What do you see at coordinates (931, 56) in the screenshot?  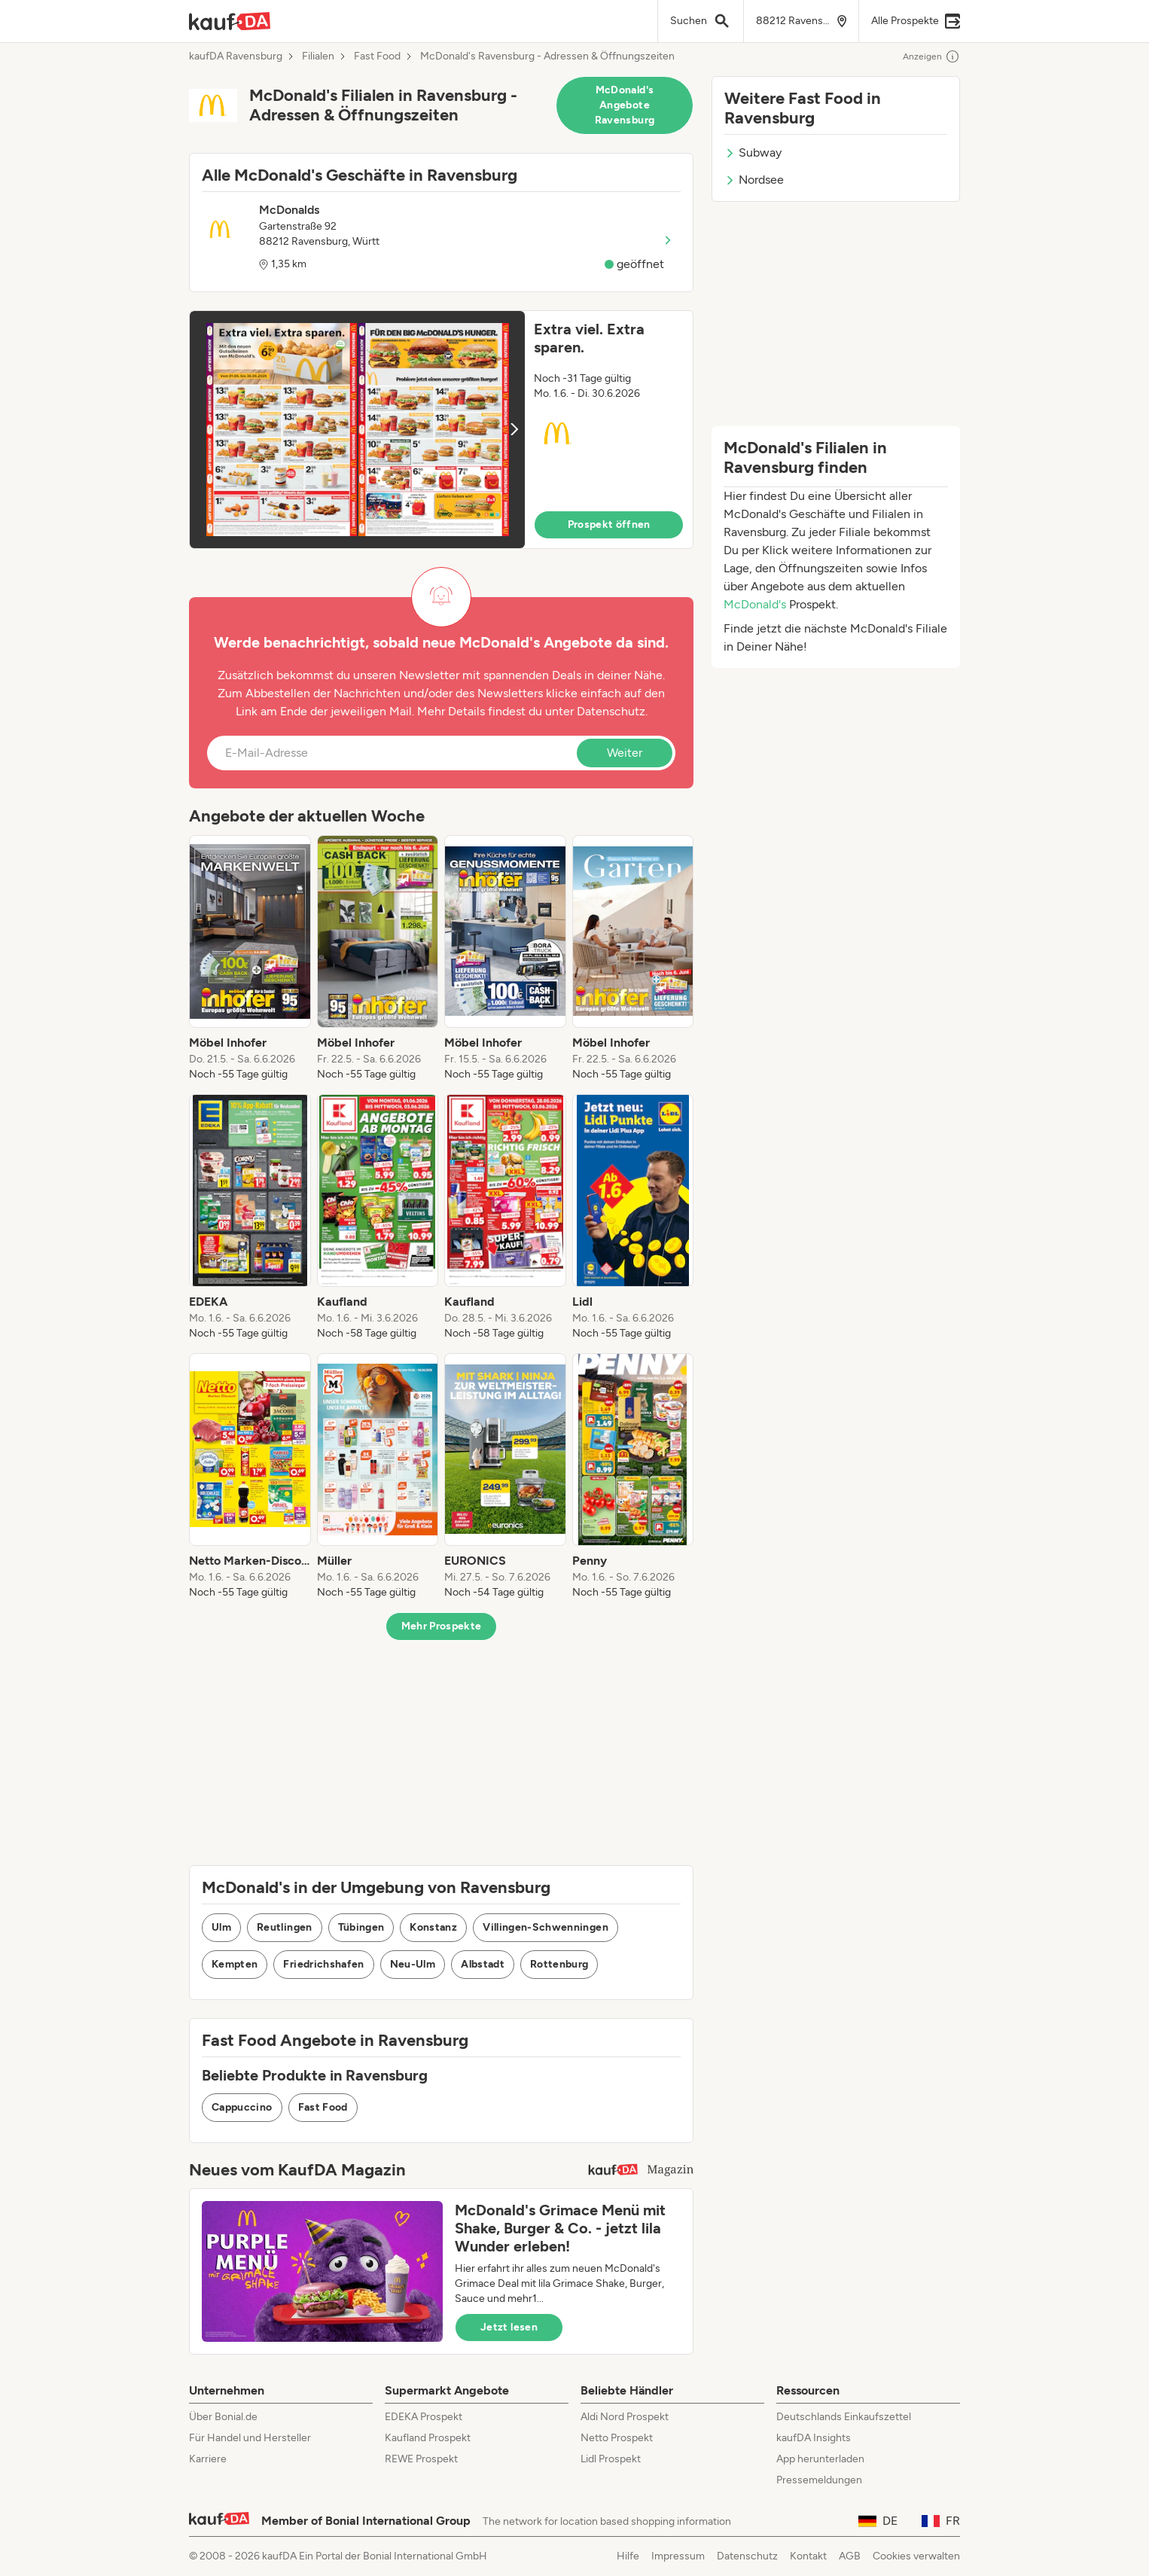 I see `Anzeigen` at bounding box center [931, 56].